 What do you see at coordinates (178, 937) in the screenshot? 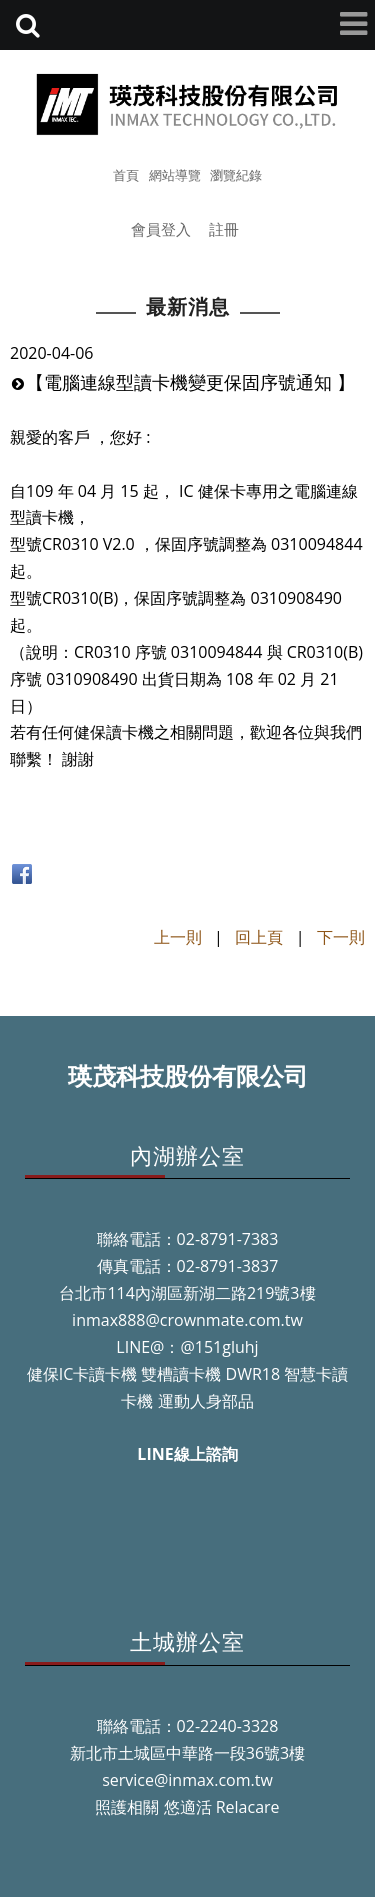
I see `上一則` at bounding box center [178, 937].